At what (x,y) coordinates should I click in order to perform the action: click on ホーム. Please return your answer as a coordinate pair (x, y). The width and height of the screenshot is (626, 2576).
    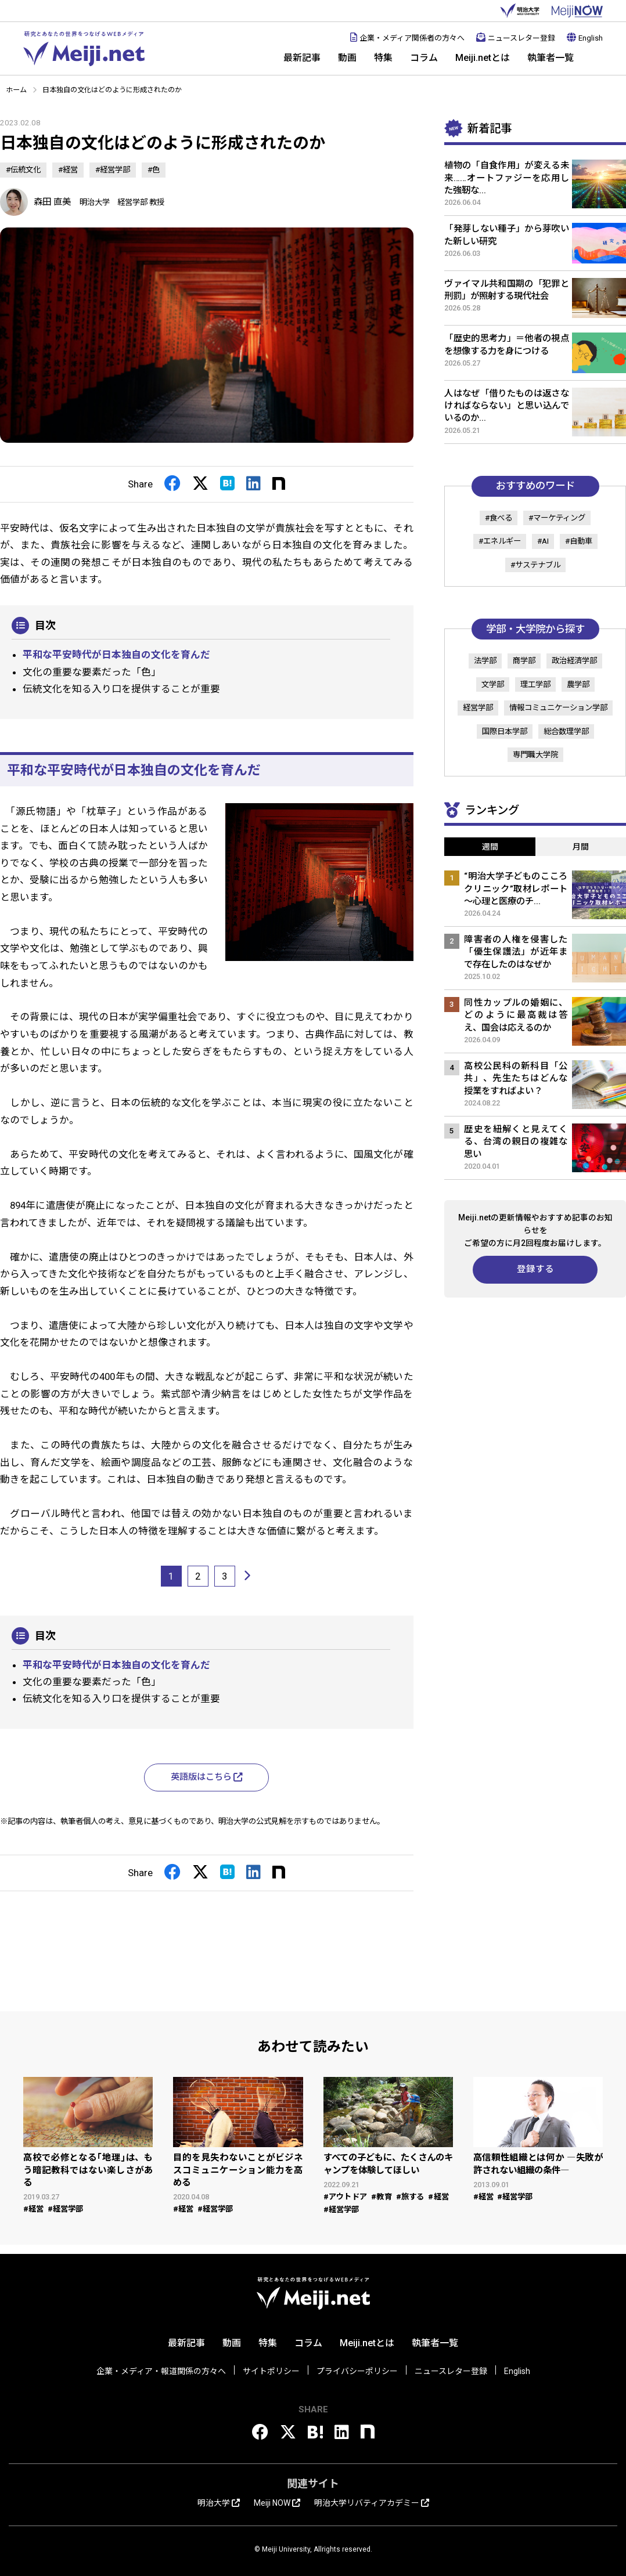
    Looking at the image, I should click on (16, 90).